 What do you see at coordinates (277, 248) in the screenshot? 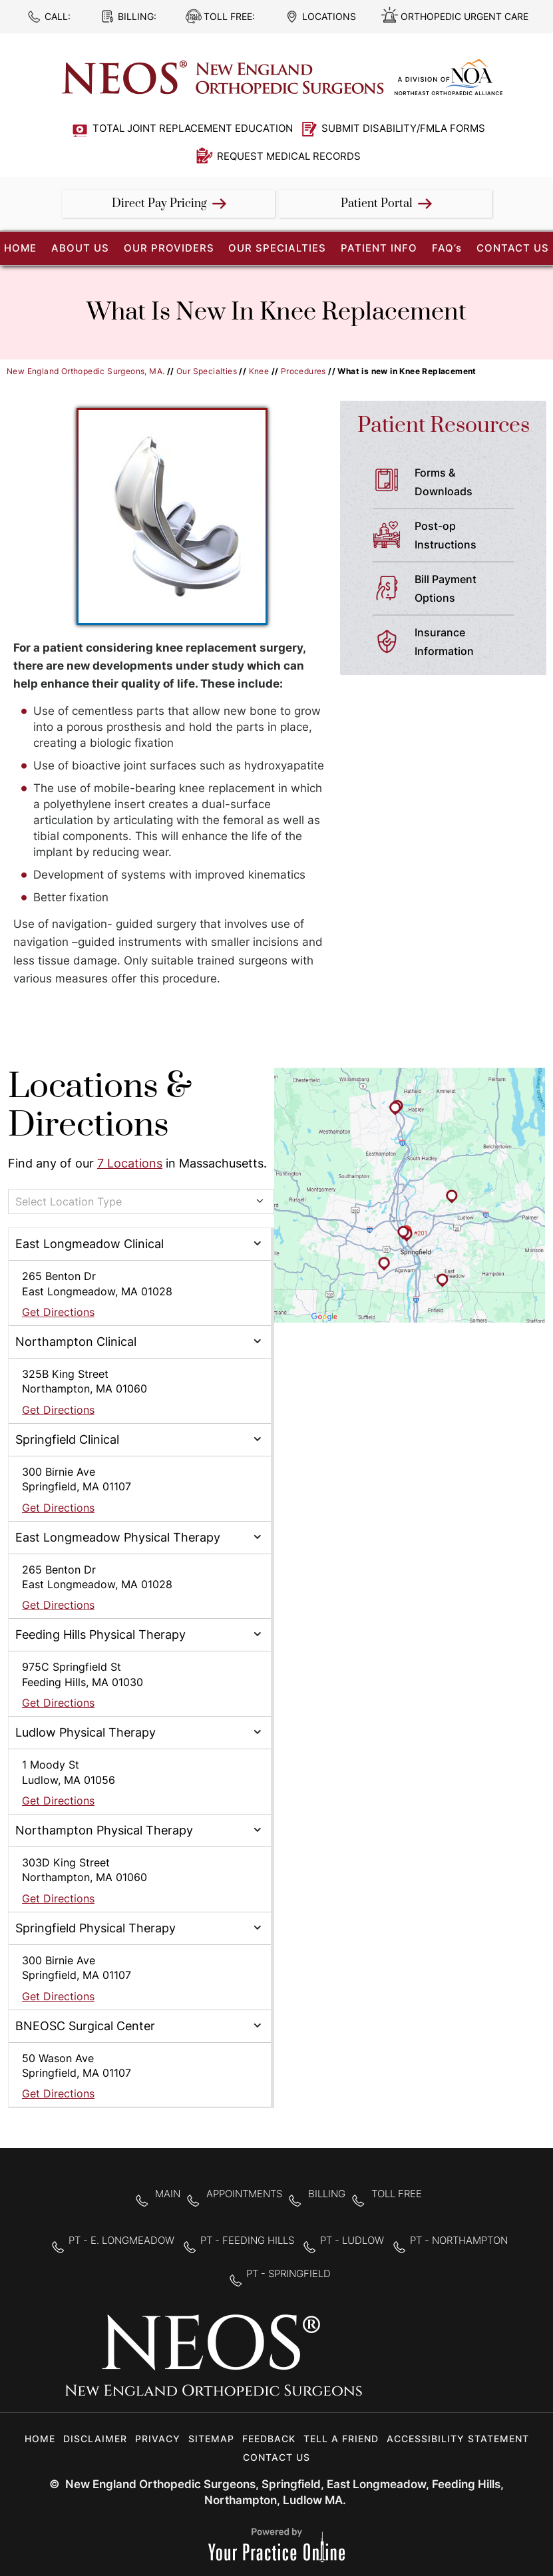
I see `Our Specialties` at bounding box center [277, 248].